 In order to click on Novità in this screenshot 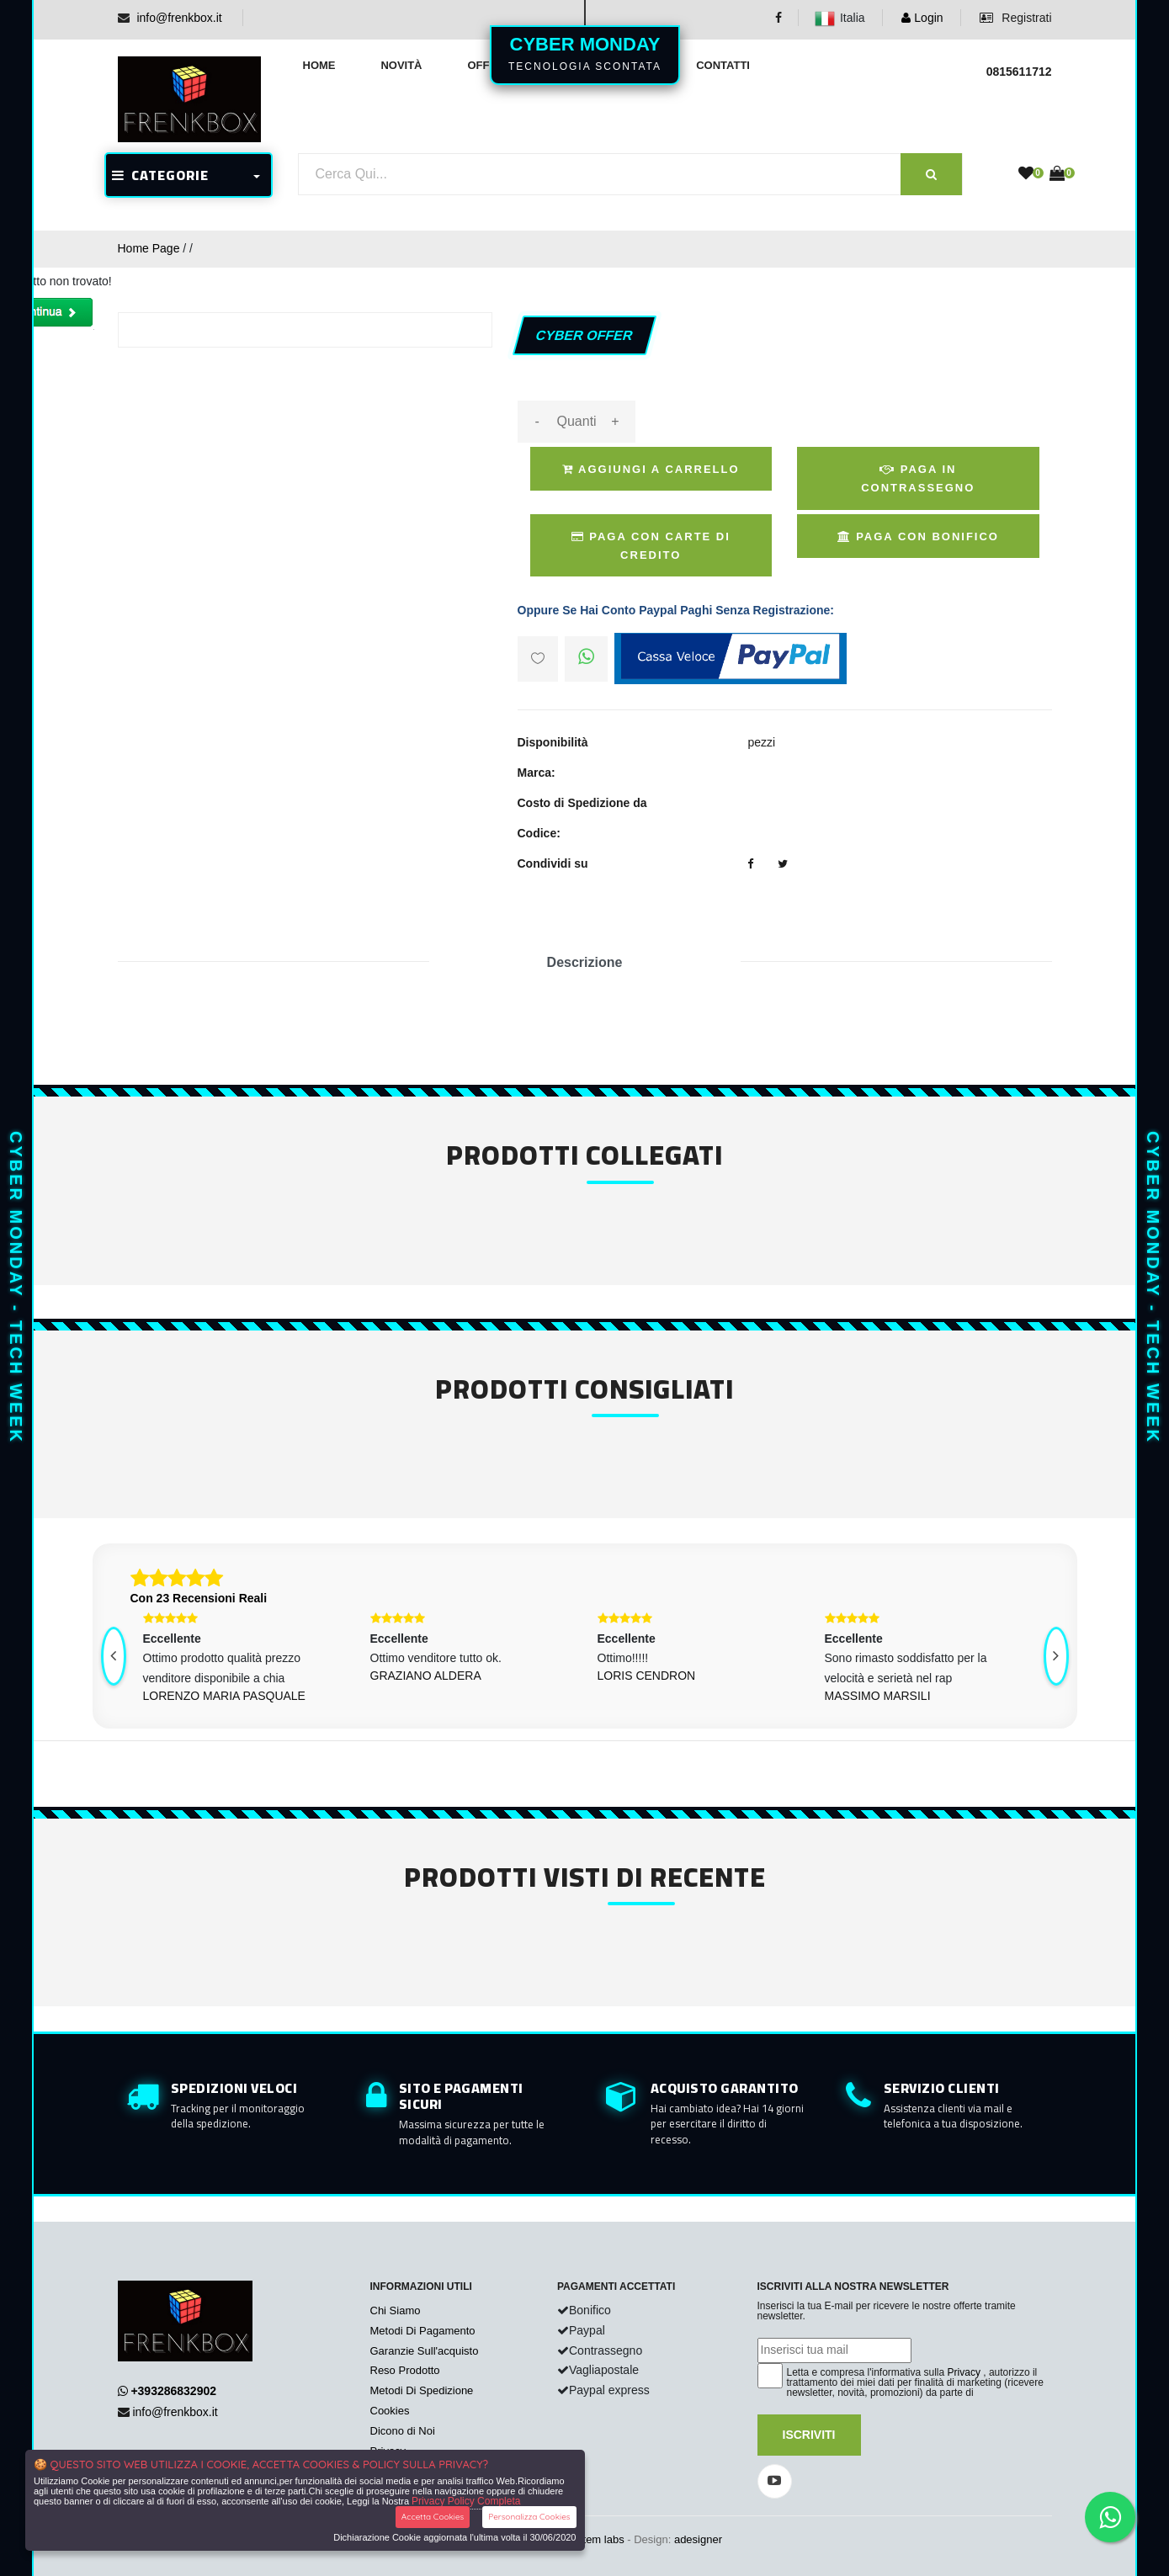, I will do `click(401, 65)`.